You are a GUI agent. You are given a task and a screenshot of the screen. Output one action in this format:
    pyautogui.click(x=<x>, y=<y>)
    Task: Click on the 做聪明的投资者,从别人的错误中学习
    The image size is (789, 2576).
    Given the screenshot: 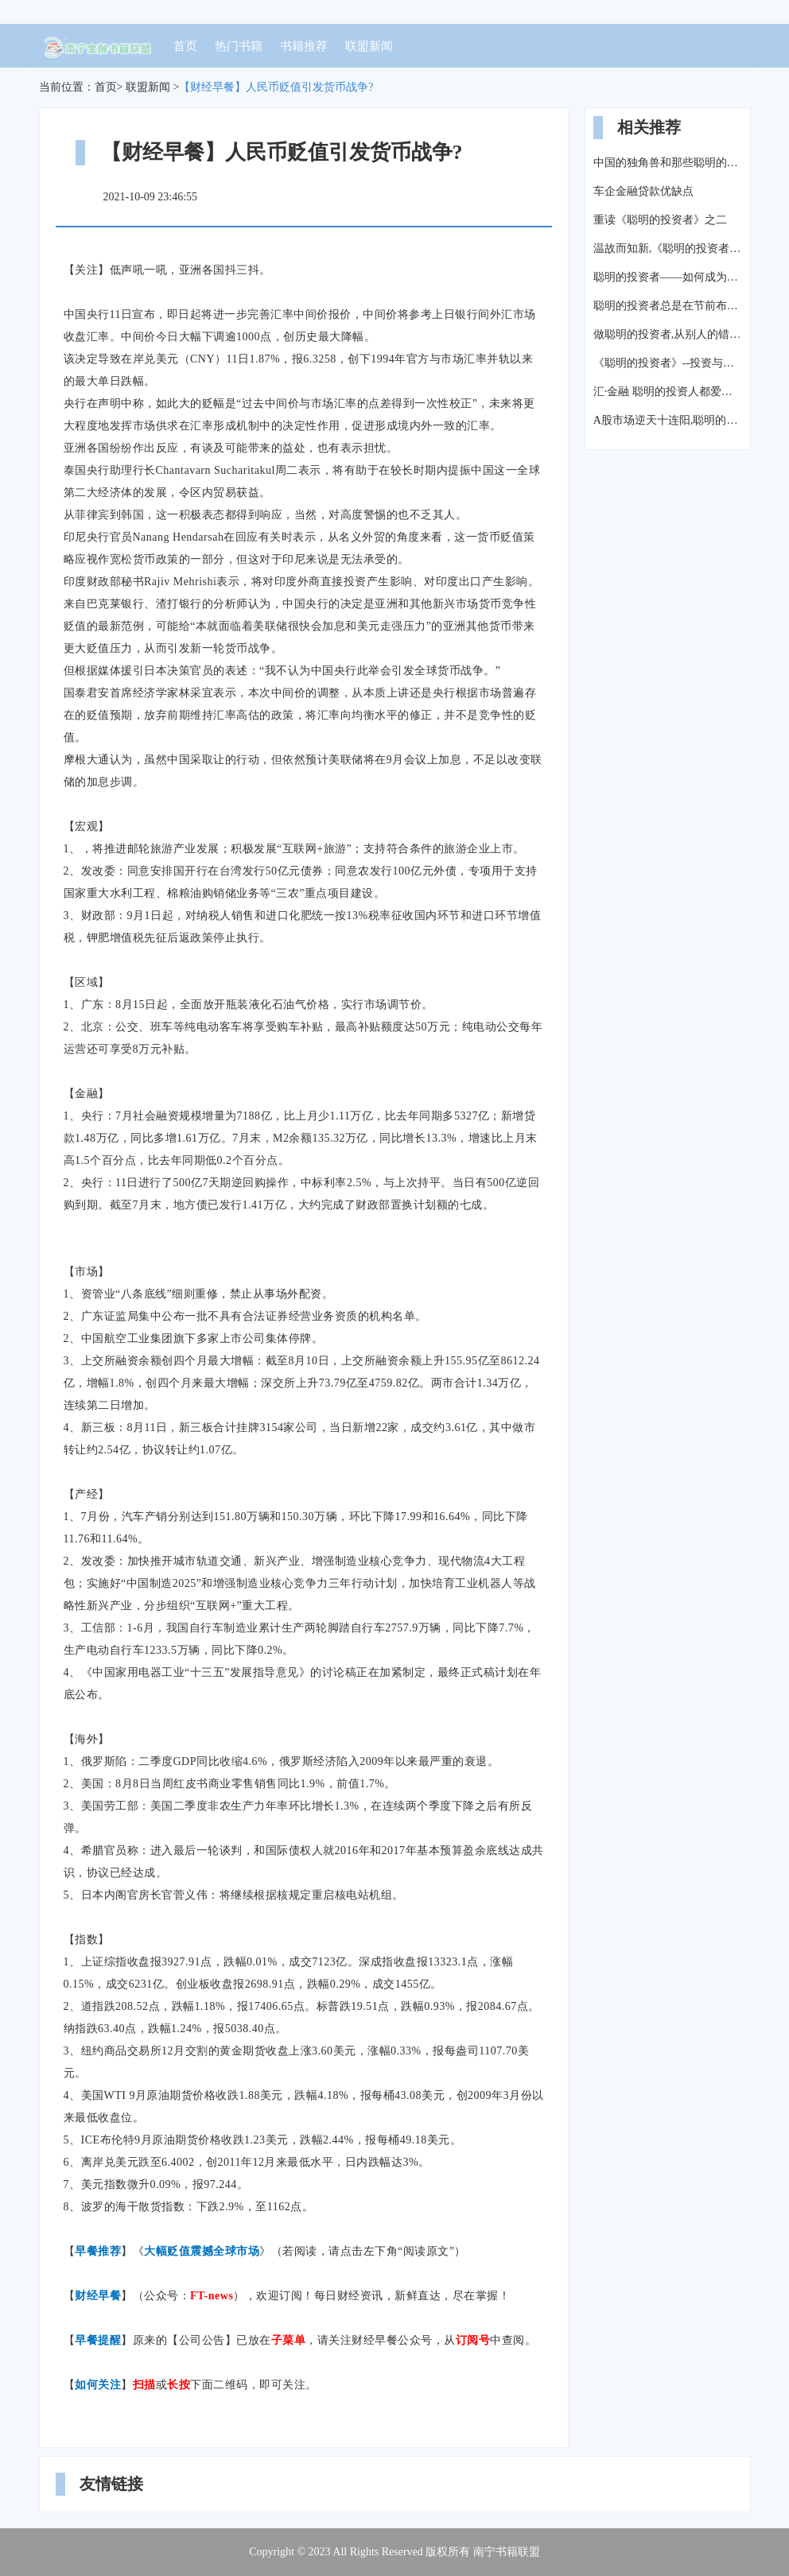 What is the action you would take?
    pyautogui.click(x=667, y=334)
    